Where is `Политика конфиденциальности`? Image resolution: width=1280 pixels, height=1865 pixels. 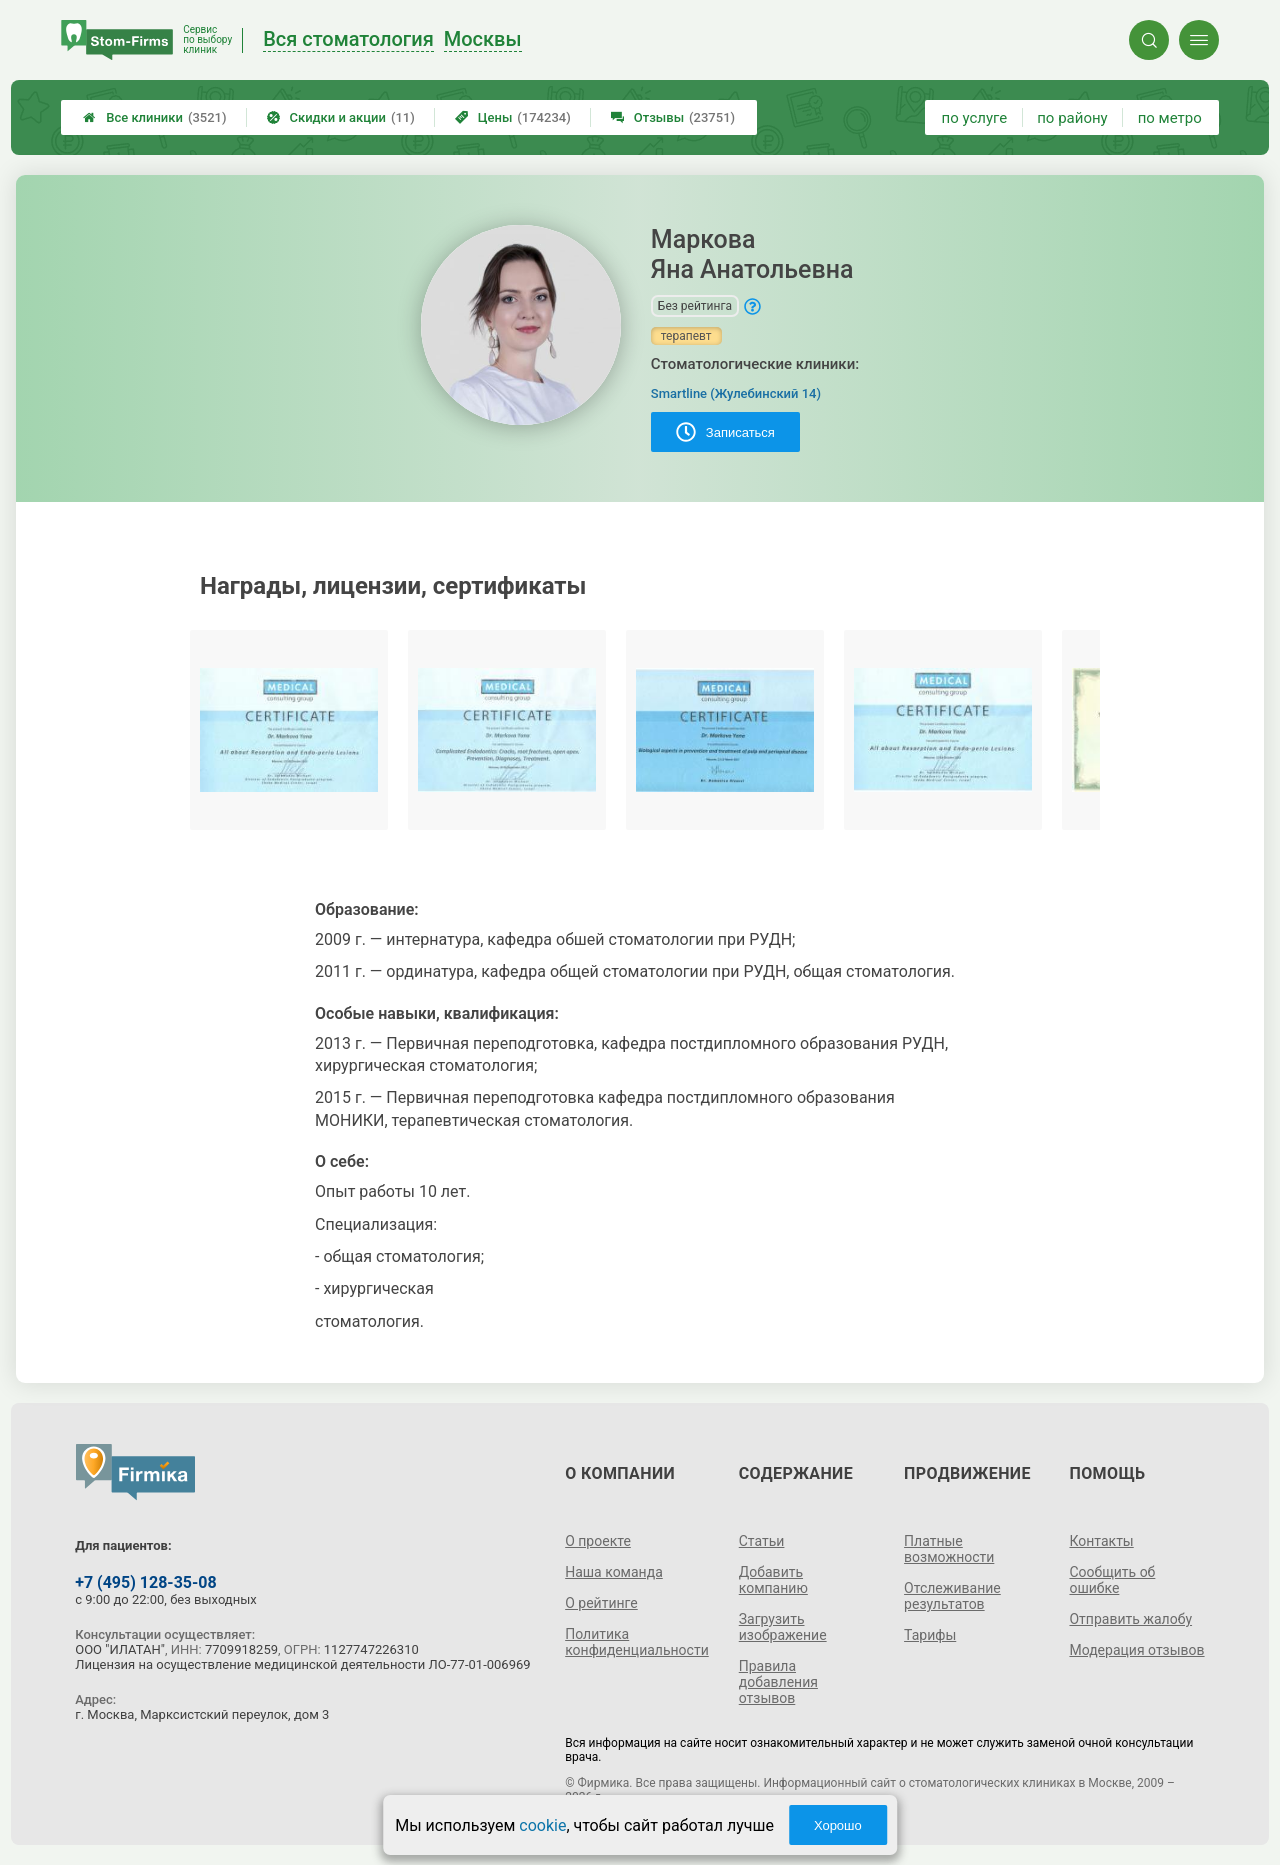
Политика конфиденциальности is located at coordinates (637, 1642).